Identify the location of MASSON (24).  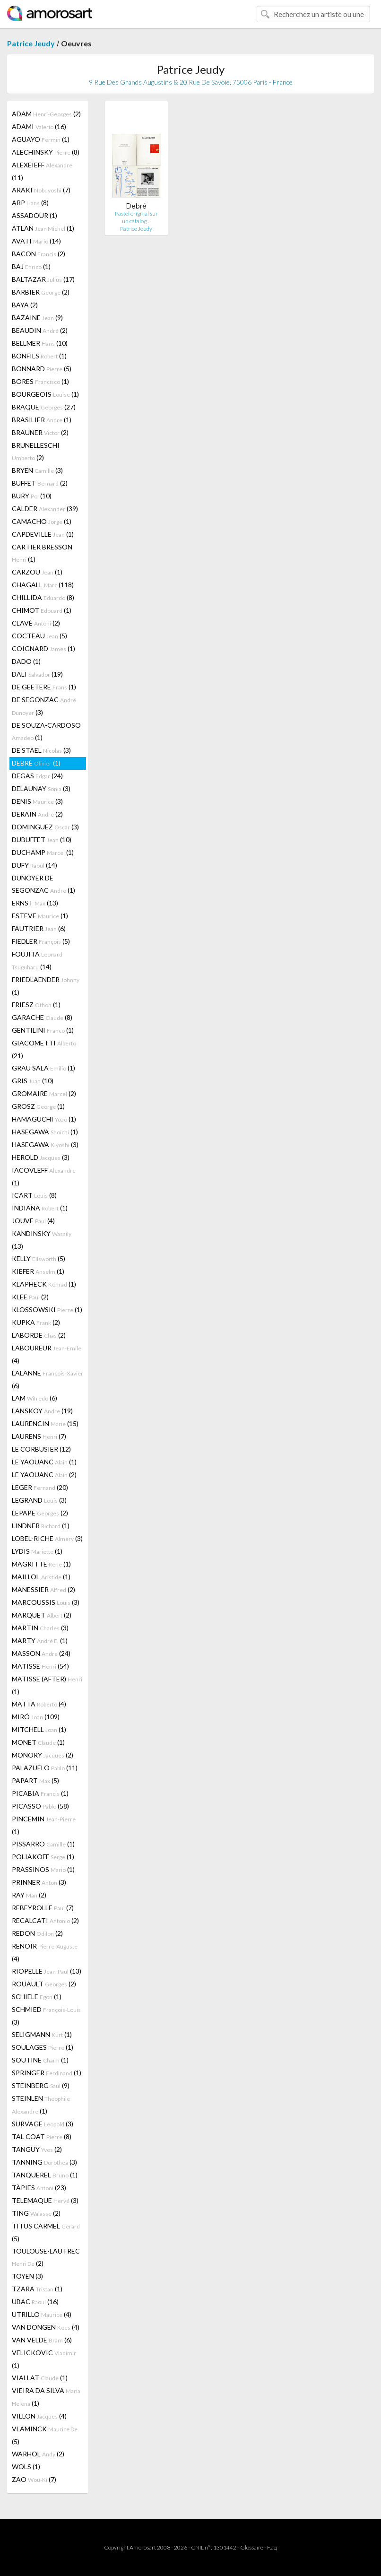
(41, 1653).